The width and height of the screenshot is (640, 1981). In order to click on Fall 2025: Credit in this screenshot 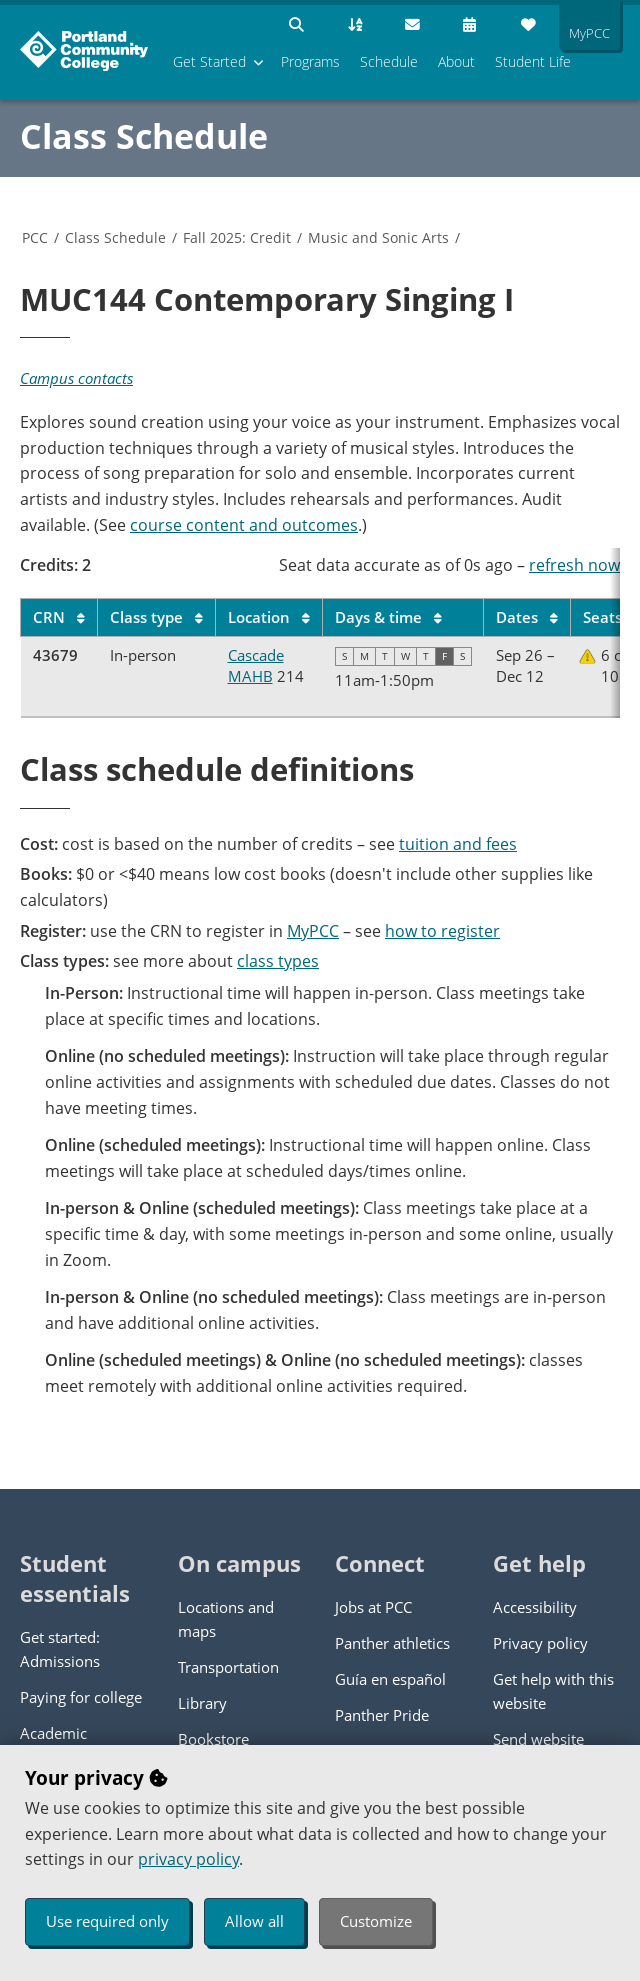, I will do `click(237, 237)`.